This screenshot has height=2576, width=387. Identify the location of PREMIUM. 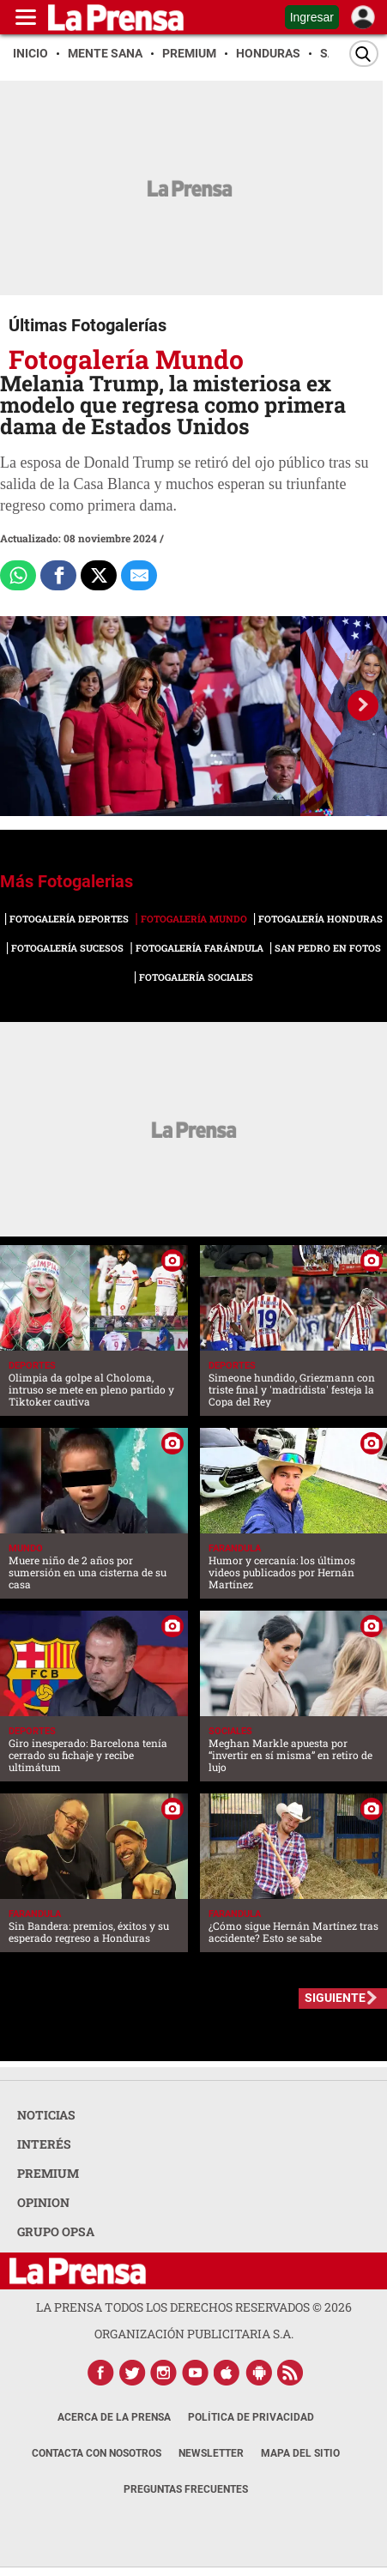
(48, 2173).